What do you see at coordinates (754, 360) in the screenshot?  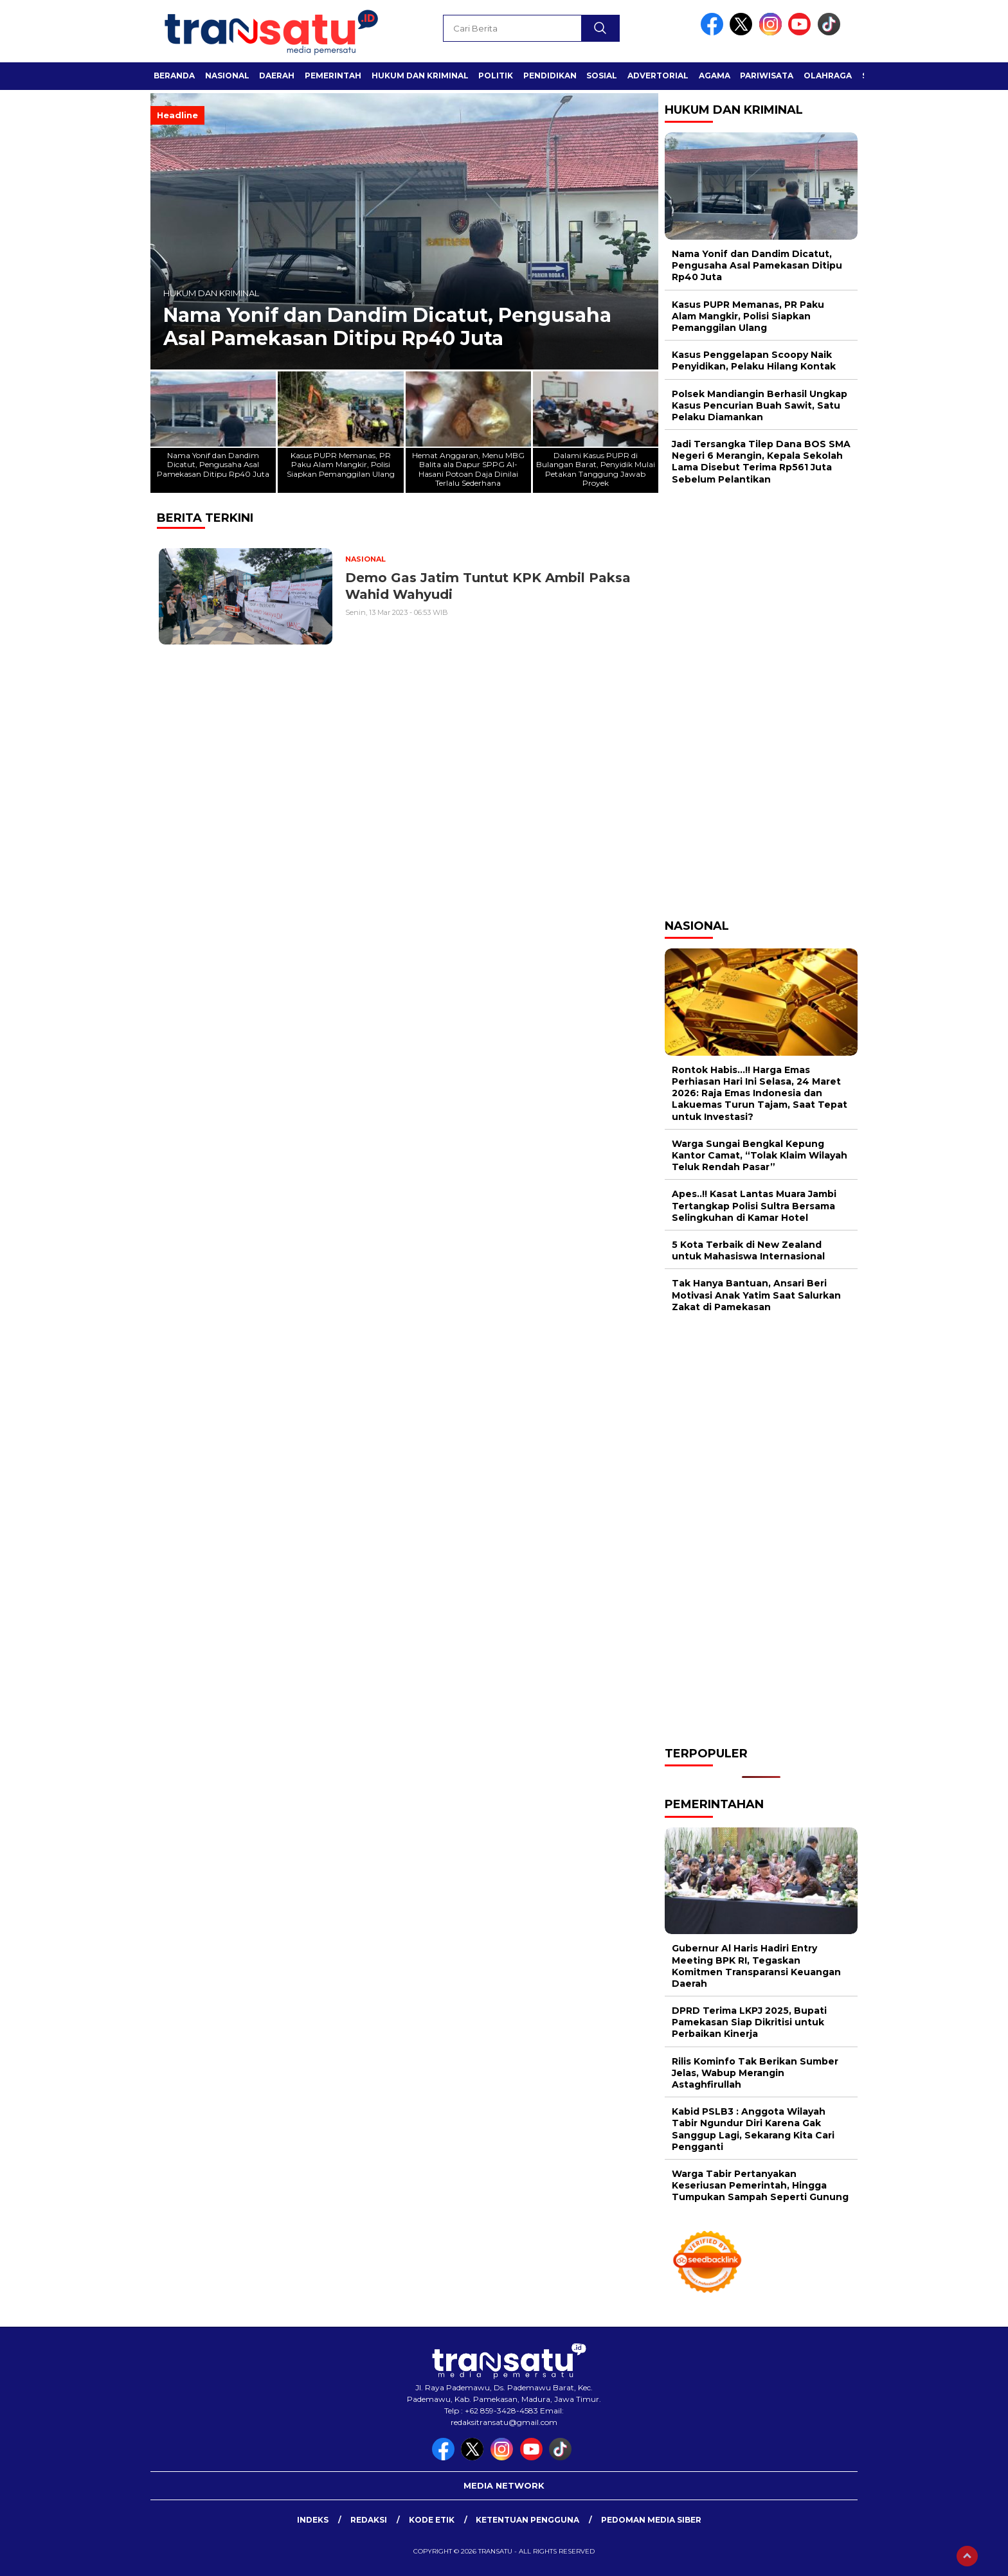 I see `Kasus Penggelapan Scoopy Naik Penyidikan, Pelaku Hilang Kontak` at bounding box center [754, 360].